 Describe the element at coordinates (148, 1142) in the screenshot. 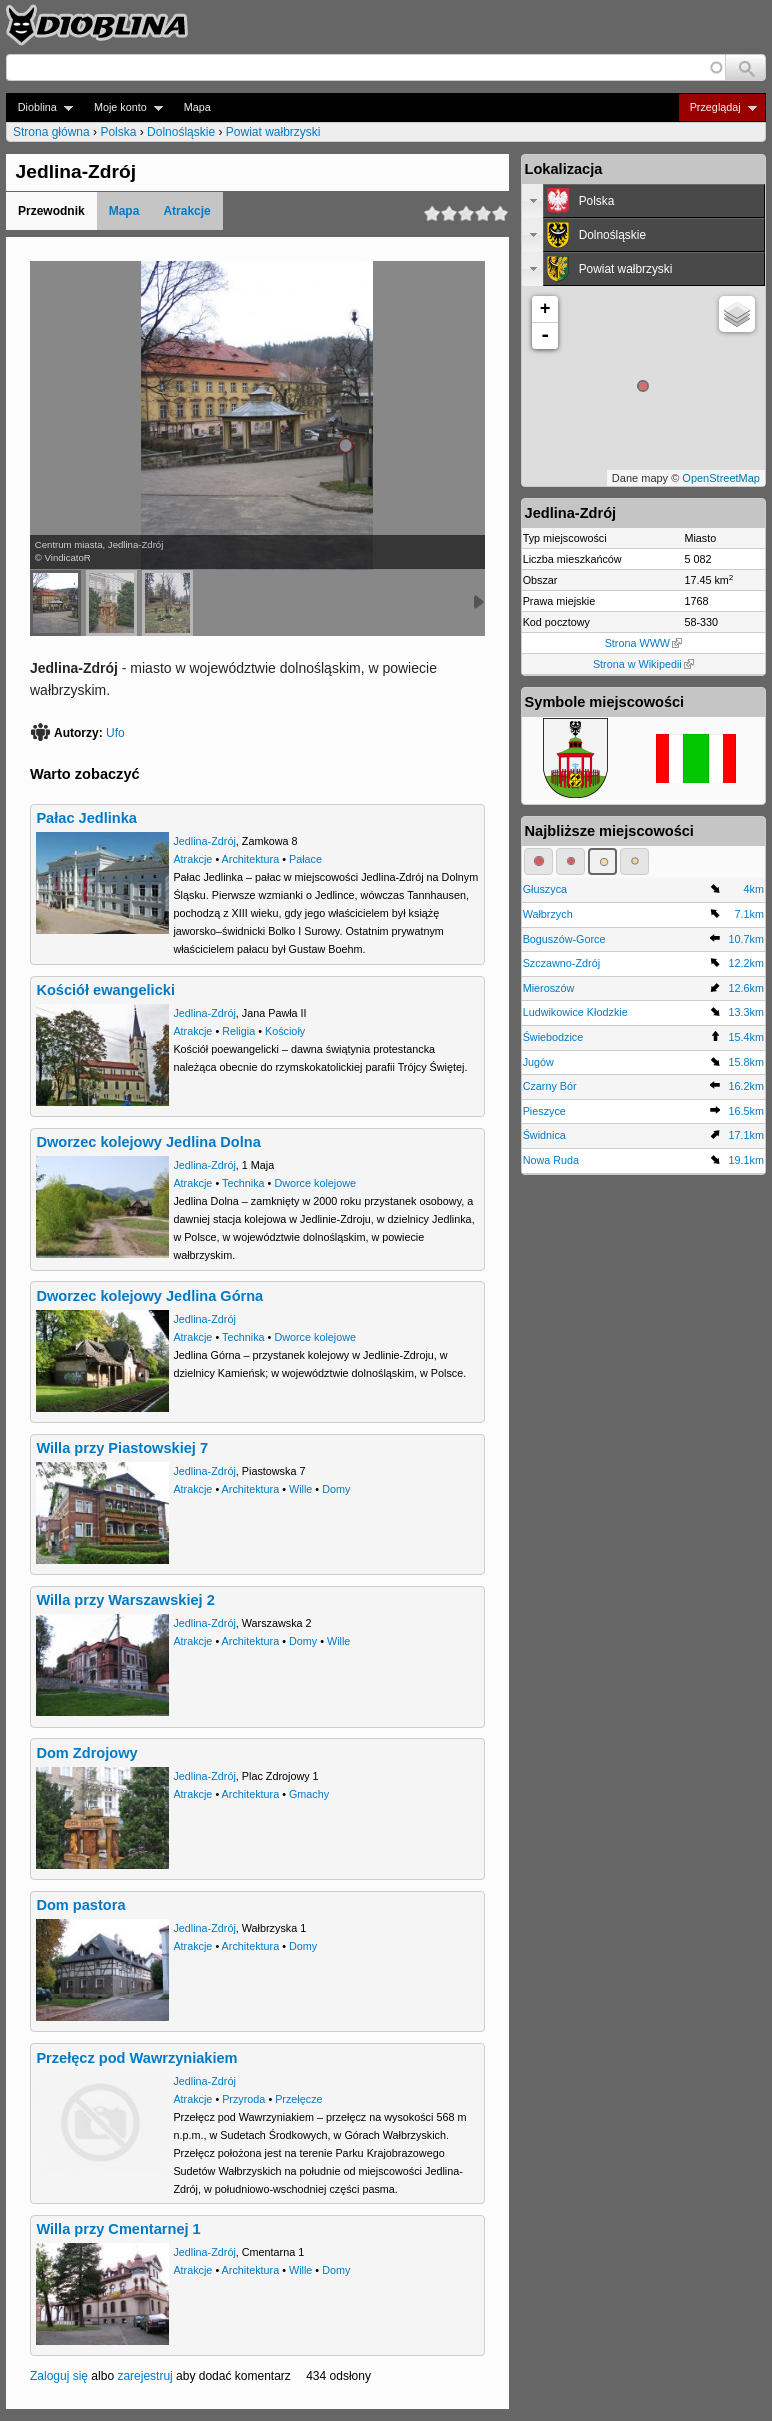

I see `Dworzec kolejowy Jedlina Dolna` at that location.